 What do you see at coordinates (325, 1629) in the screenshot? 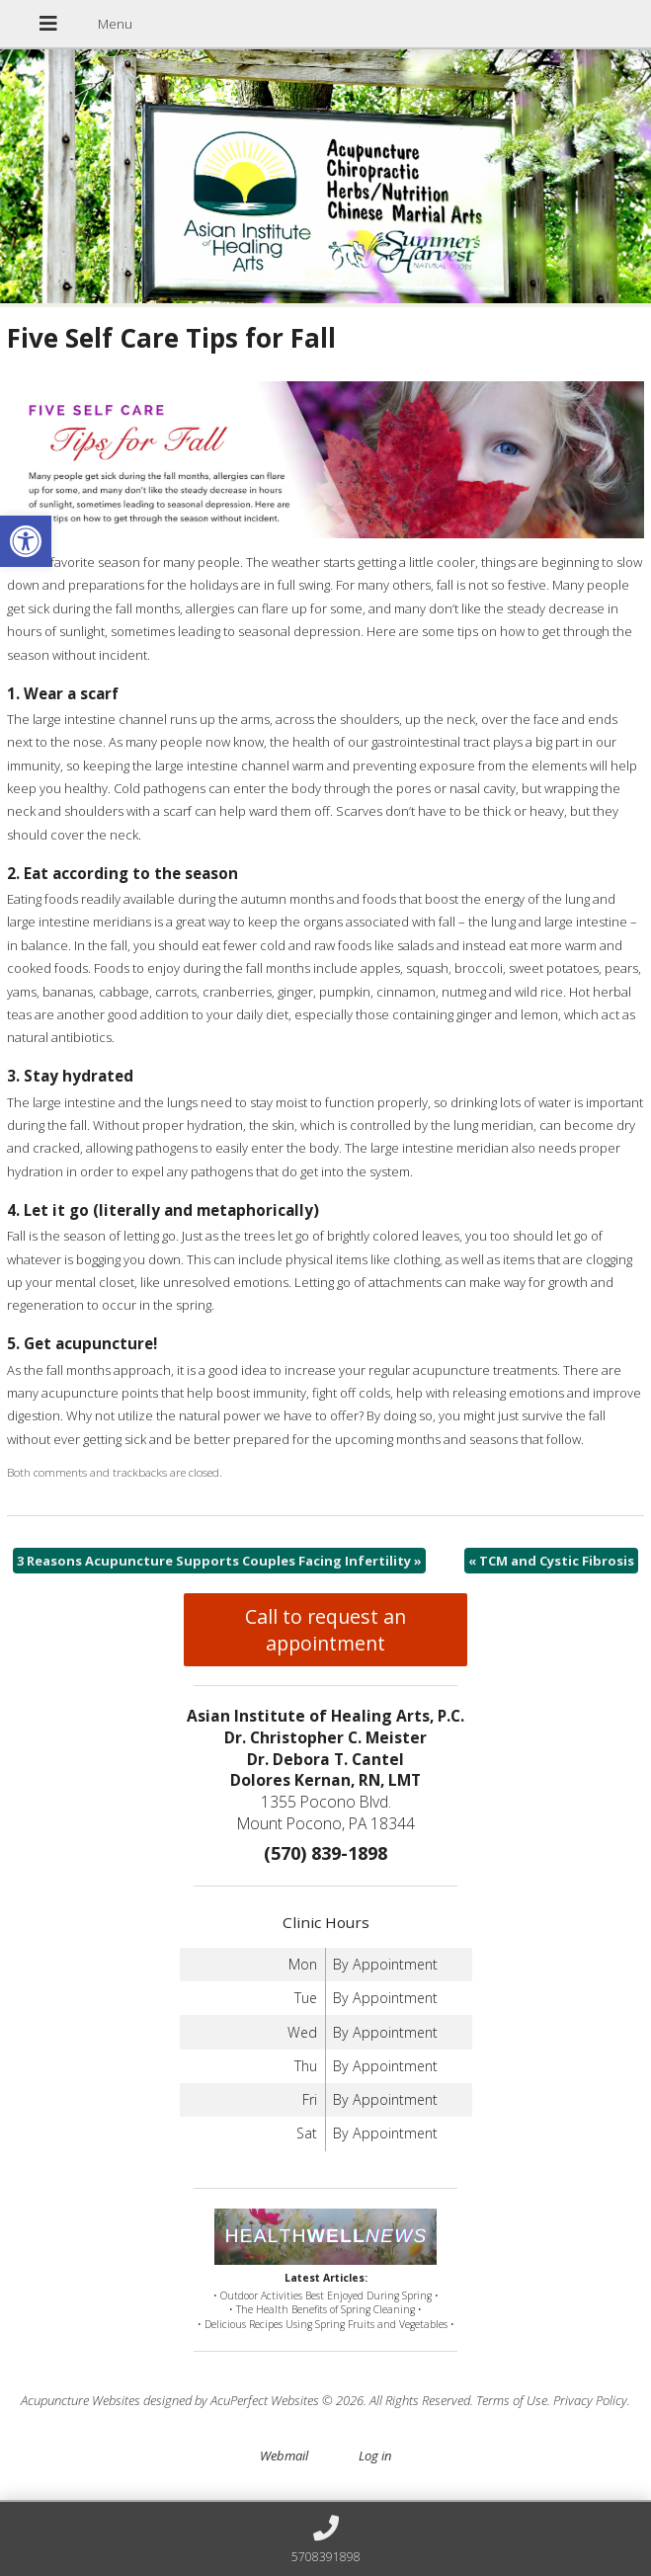
I see `Call to request an appointment` at bounding box center [325, 1629].